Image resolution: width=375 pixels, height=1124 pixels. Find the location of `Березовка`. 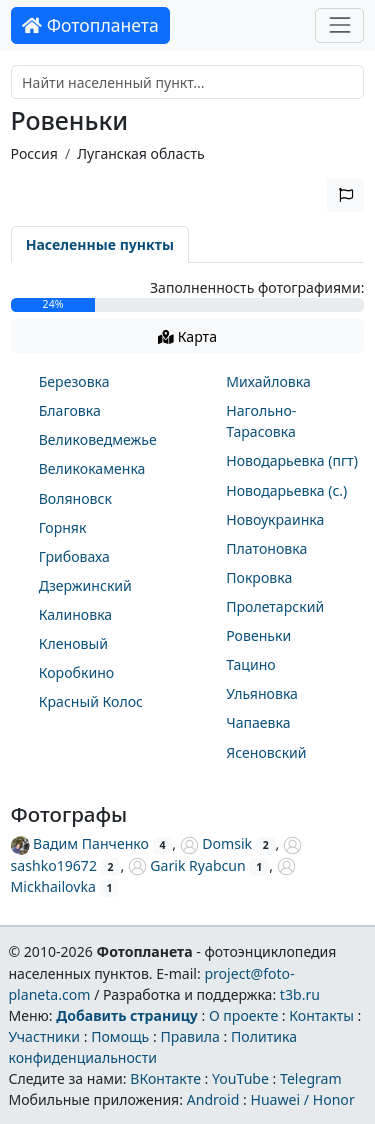

Березовка is located at coordinates (74, 381).